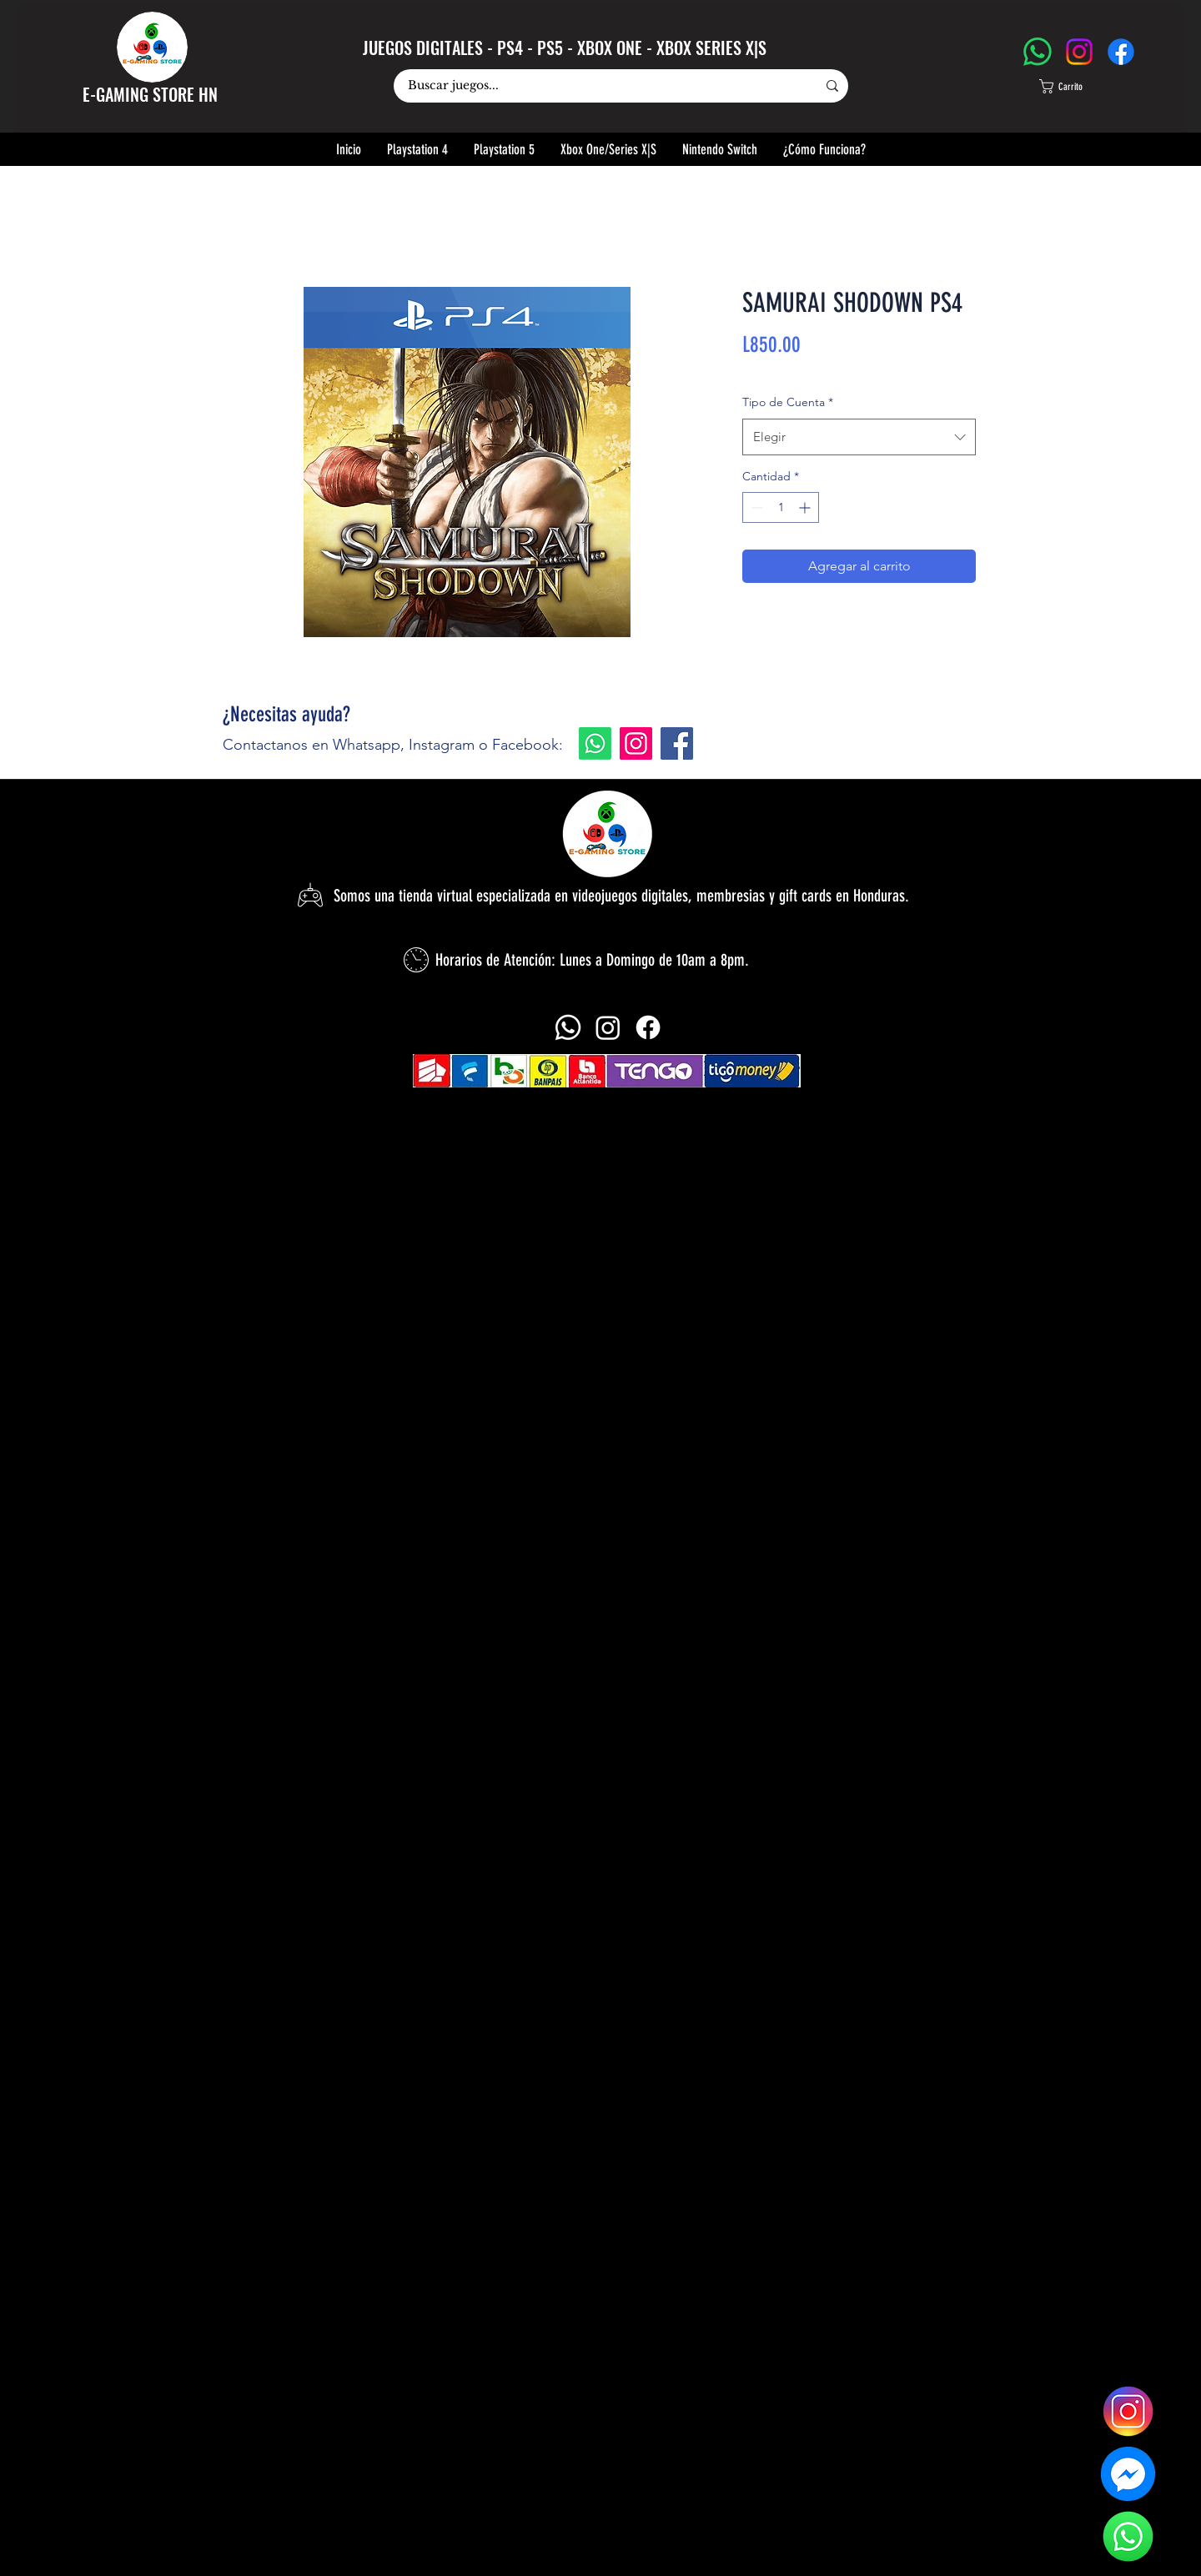  Describe the element at coordinates (1037, 51) in the screenshot. I see `[WhatsApp]` at that location.